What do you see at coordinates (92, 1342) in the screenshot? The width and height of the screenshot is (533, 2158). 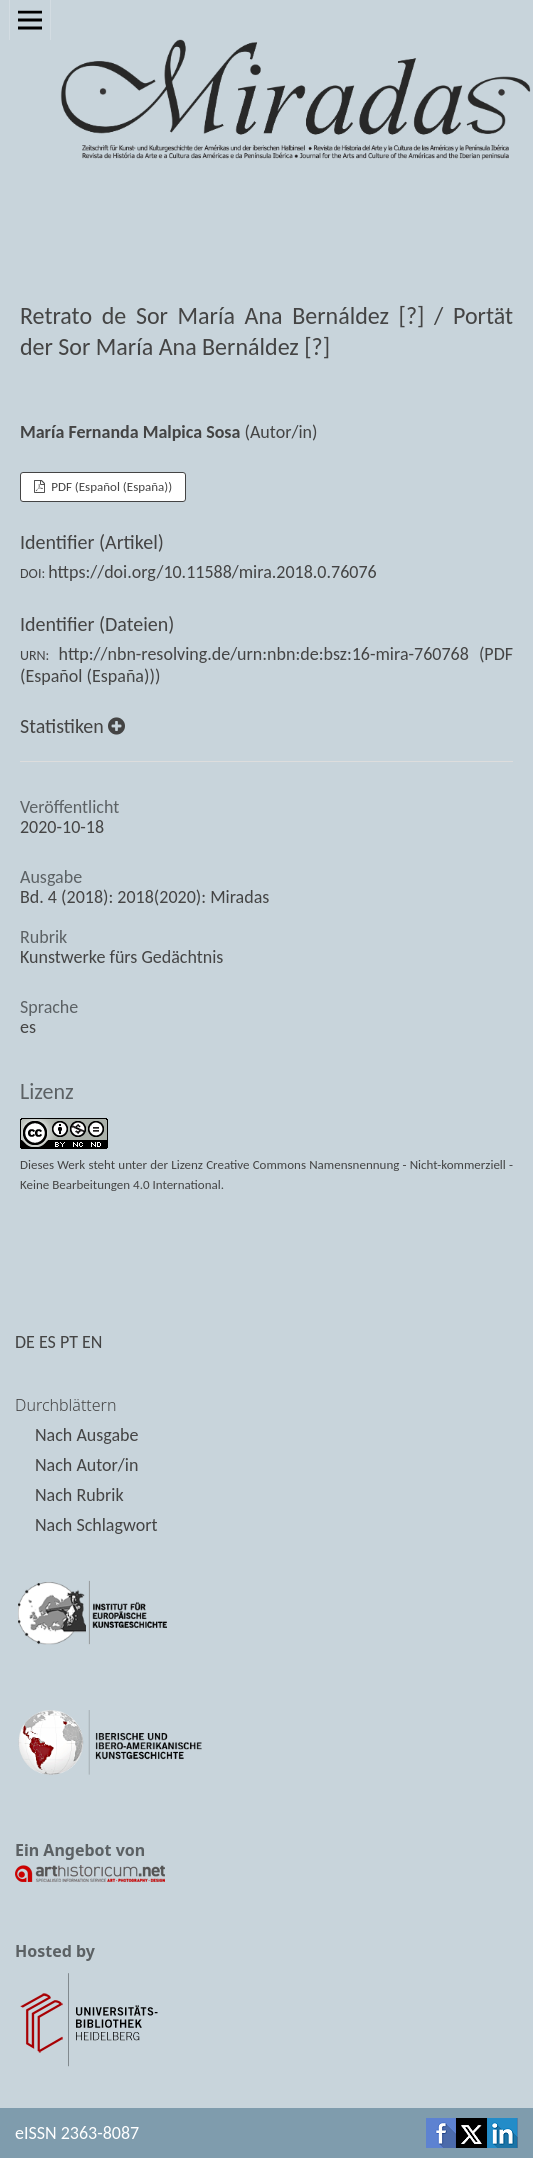 I see `EN` at bounding box center [92, 1342].